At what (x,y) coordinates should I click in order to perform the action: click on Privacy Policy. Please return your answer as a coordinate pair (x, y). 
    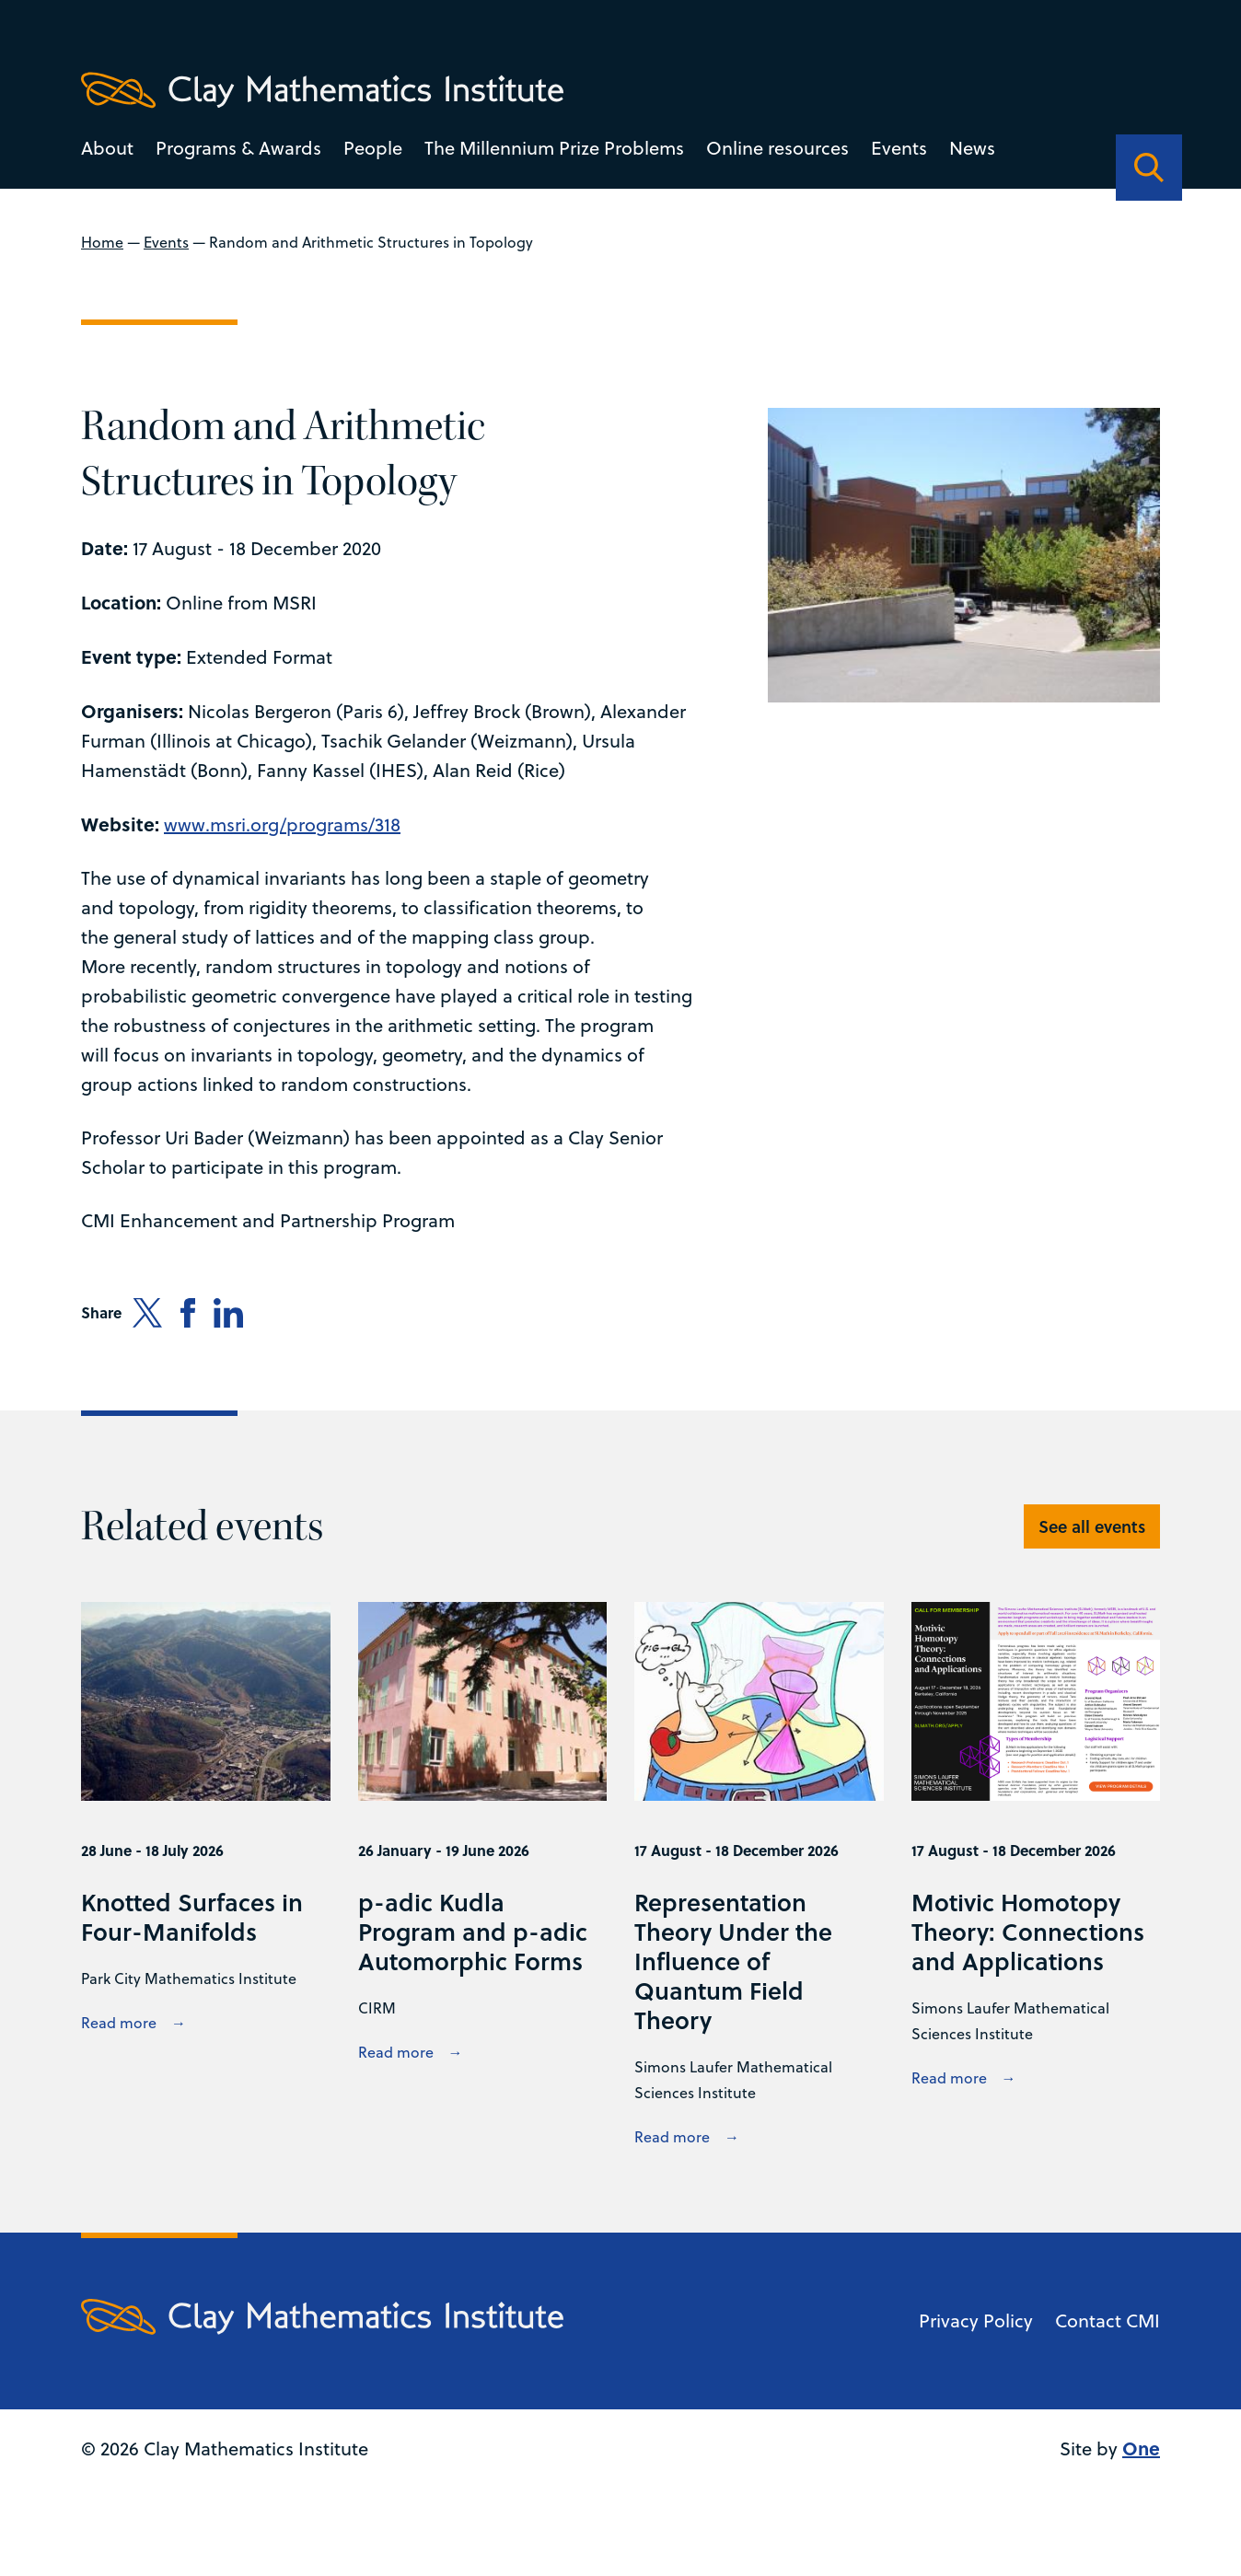
    Looking at the image, I should click on (976, 2320).